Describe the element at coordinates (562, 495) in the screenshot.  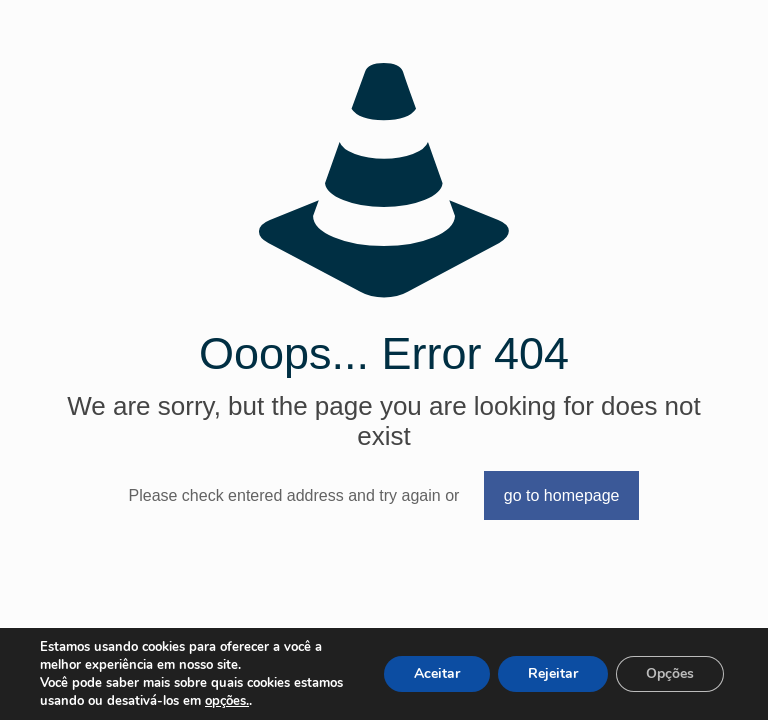
I see `go to homepage` at that location.